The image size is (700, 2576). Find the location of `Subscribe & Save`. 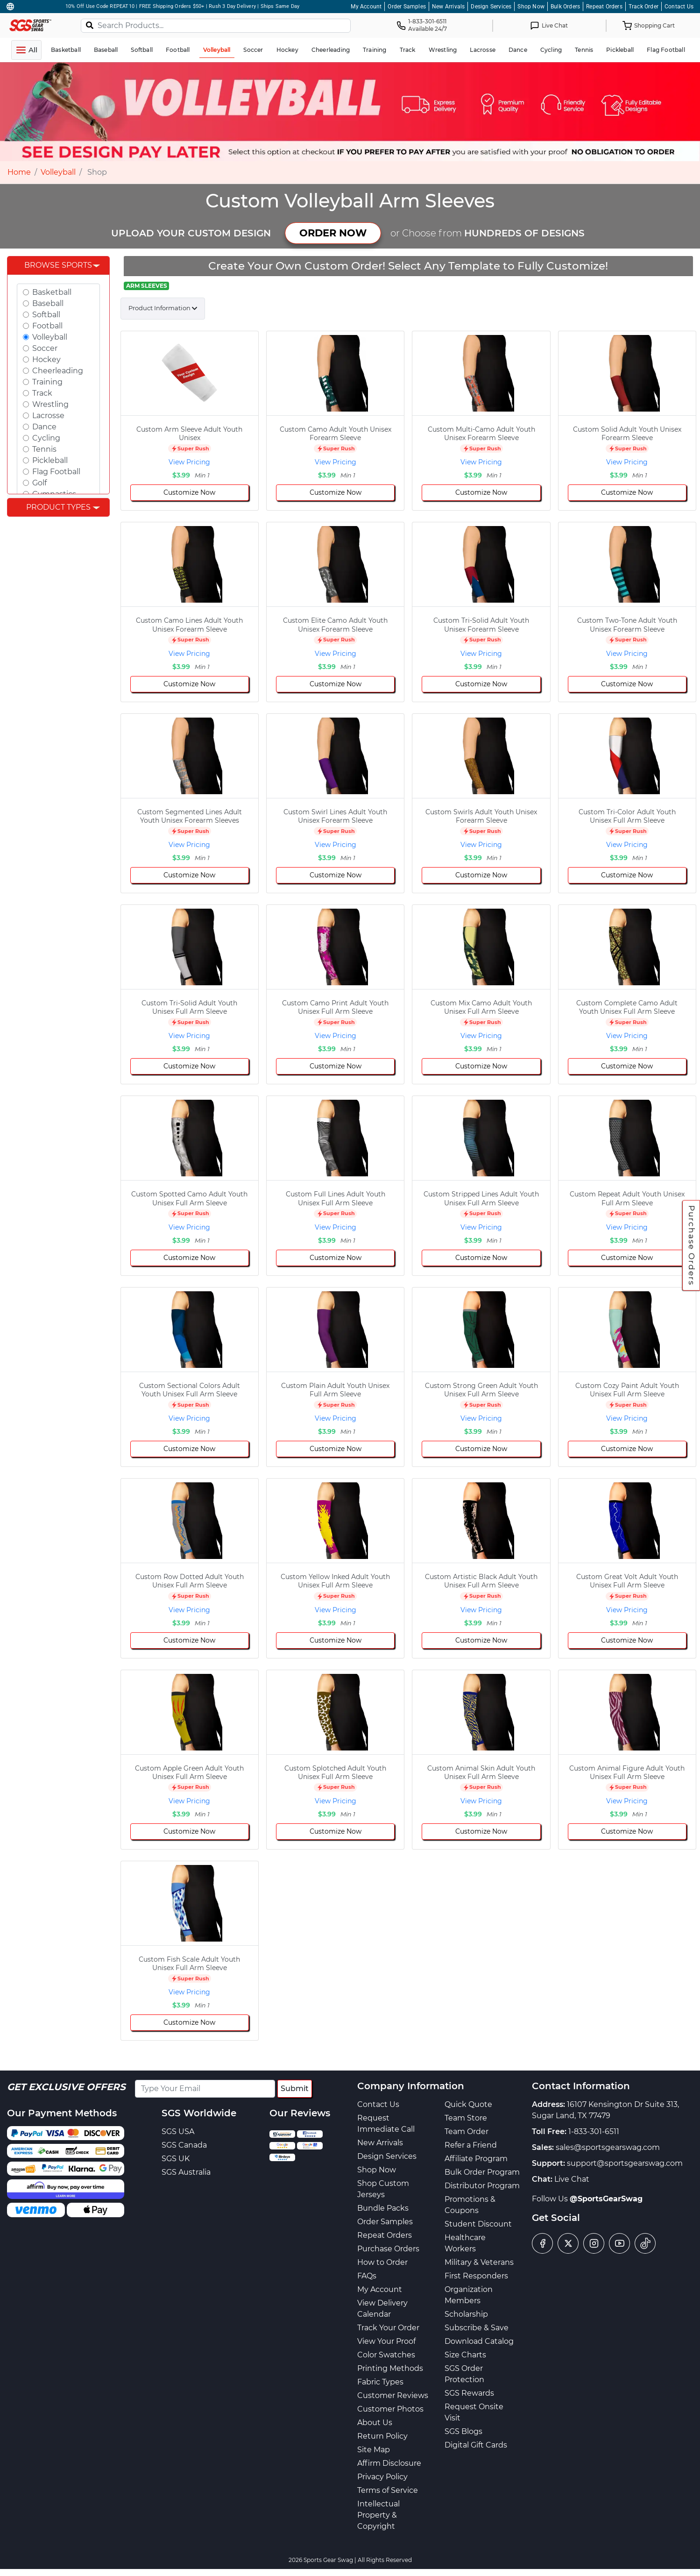

Subscribe & Save is located at coordinates (477, 2327).